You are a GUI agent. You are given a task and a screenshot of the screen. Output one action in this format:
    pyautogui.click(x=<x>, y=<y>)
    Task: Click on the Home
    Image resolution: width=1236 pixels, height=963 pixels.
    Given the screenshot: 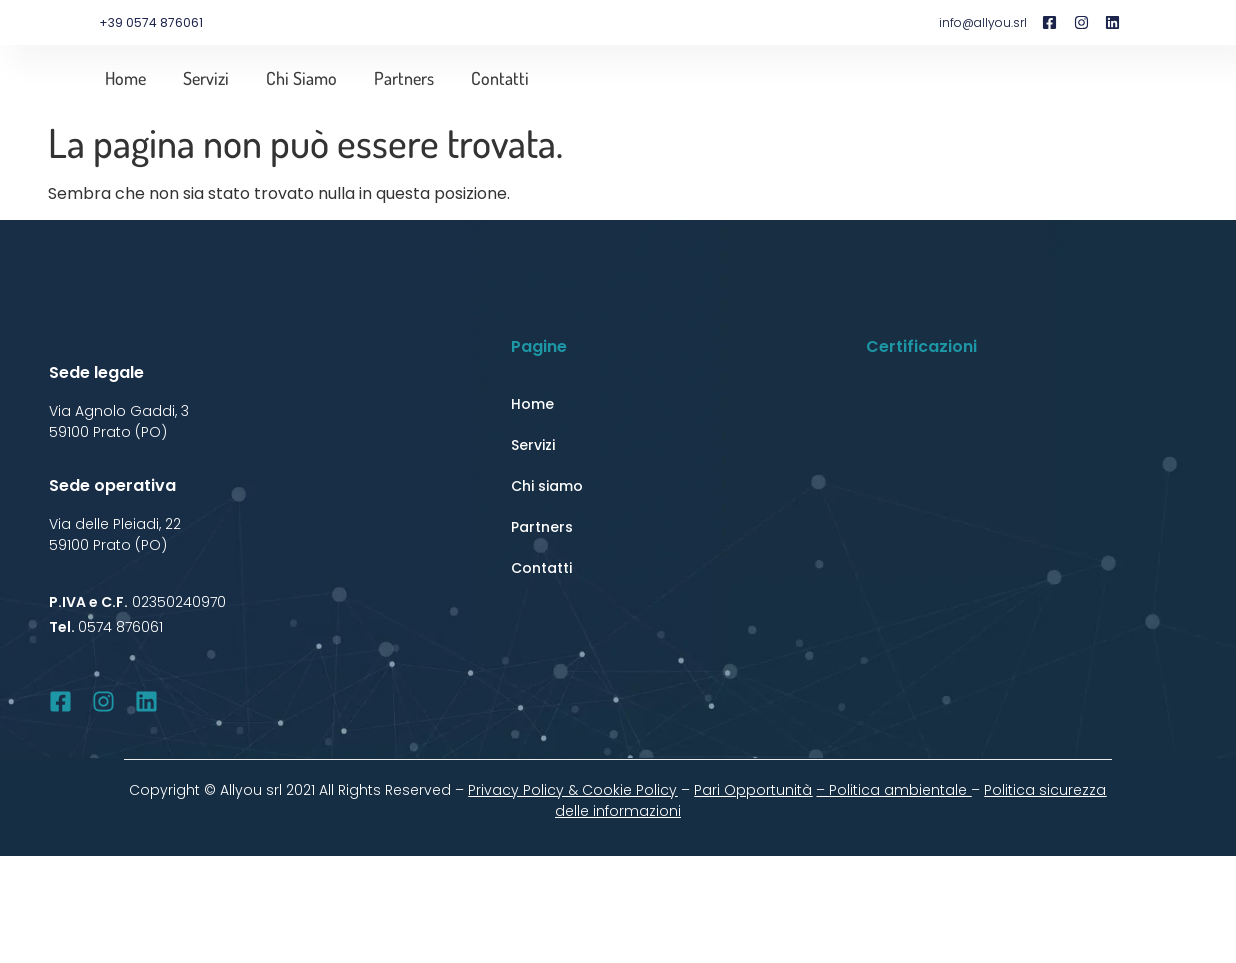 What is the action you would take?
    pyautogui.click(x=125, y=78)
    